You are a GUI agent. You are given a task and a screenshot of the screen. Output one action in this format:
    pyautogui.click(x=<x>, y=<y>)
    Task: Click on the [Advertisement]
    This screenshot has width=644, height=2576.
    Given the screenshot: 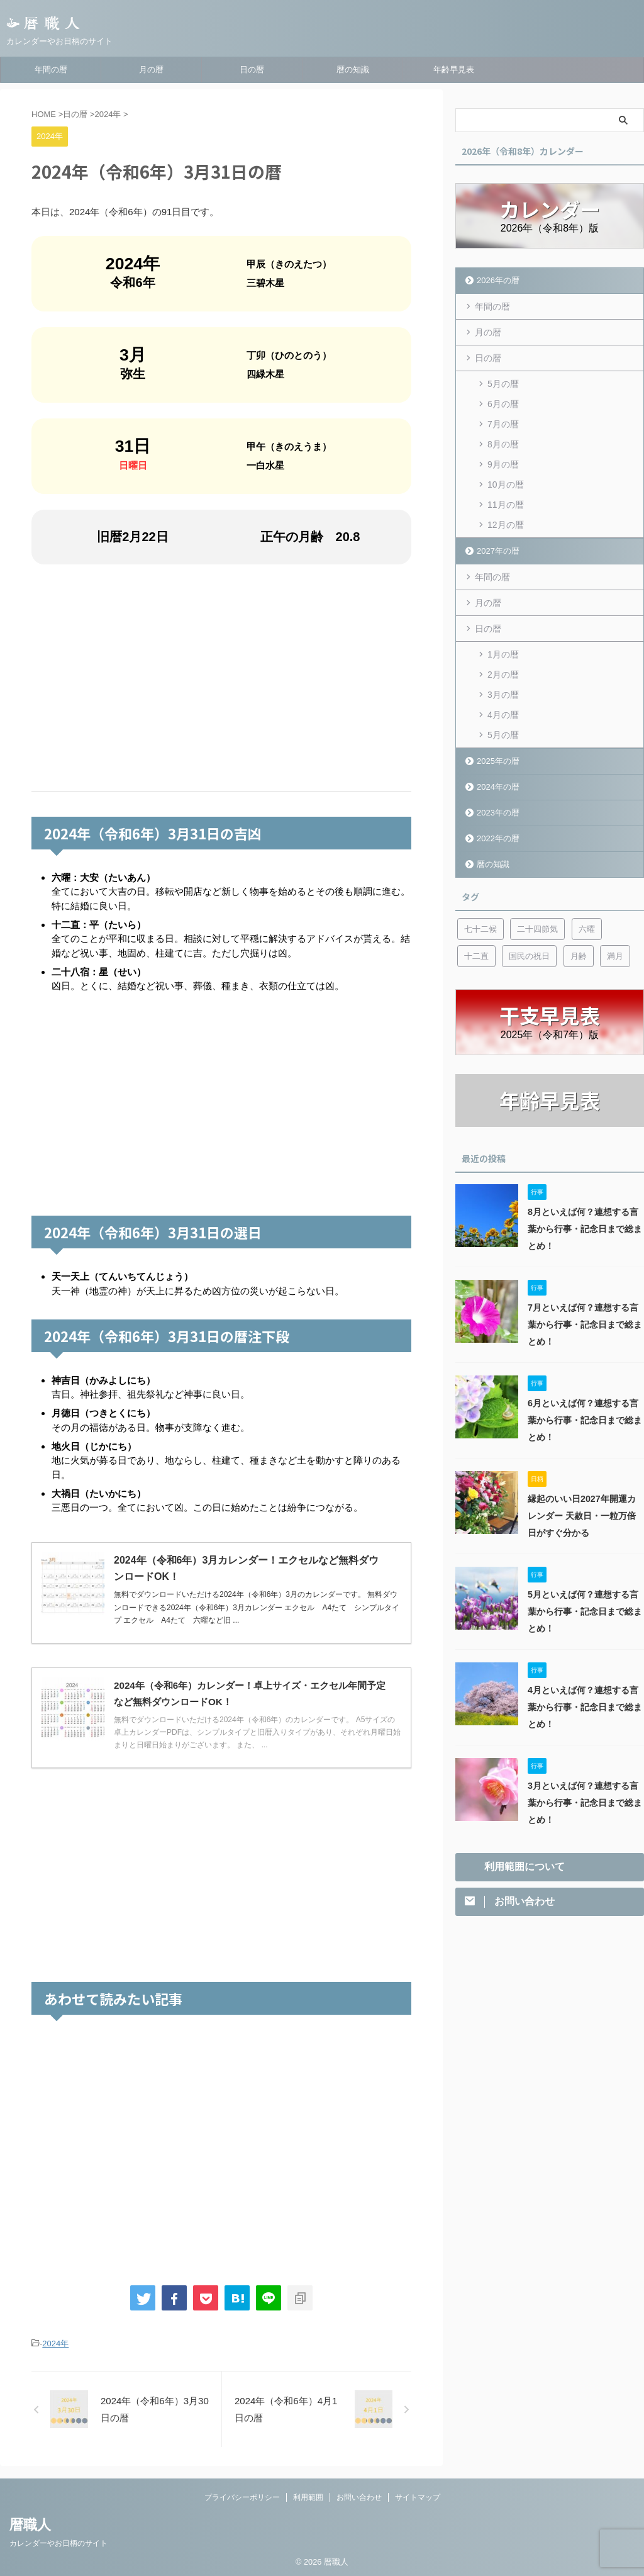 What is the action you would take?
    pyautogui.click(x=221, y=678)
    